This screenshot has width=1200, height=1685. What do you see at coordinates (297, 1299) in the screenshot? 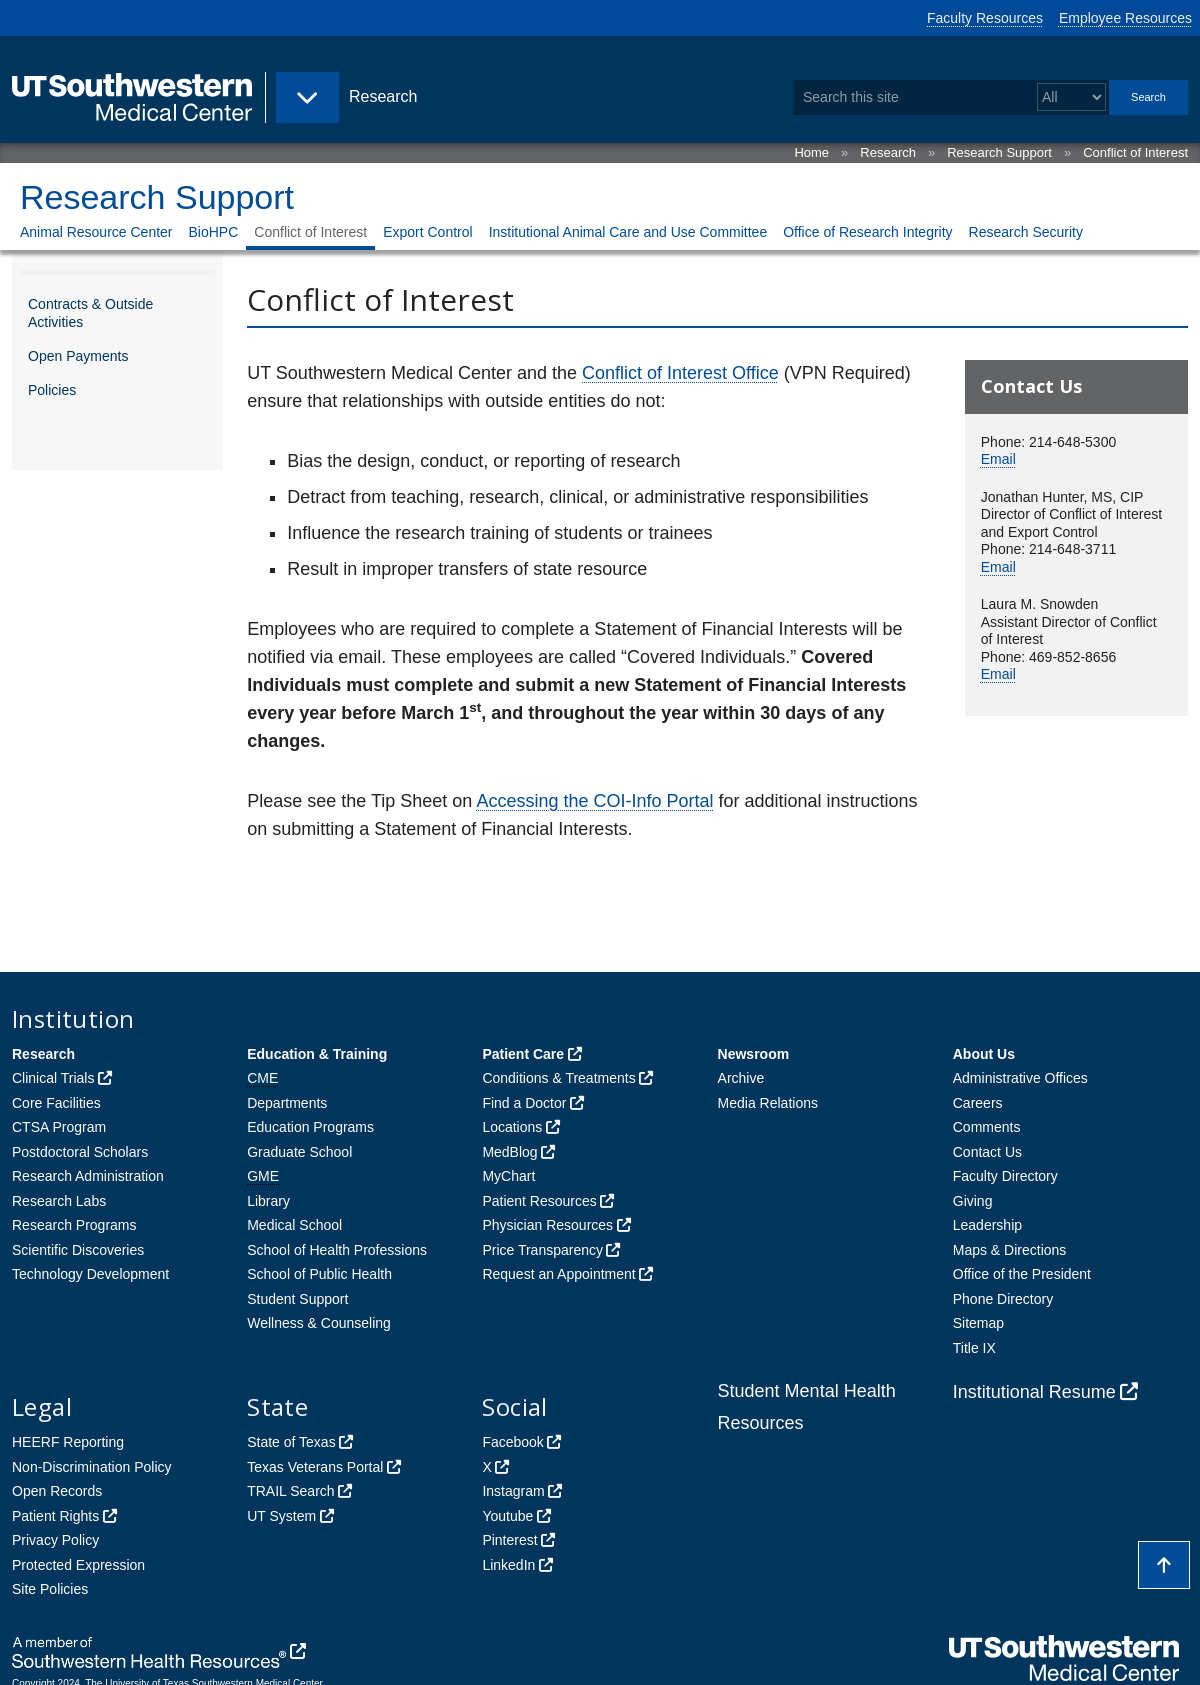
I see `Student Support` at bounding box center [297, 1299].